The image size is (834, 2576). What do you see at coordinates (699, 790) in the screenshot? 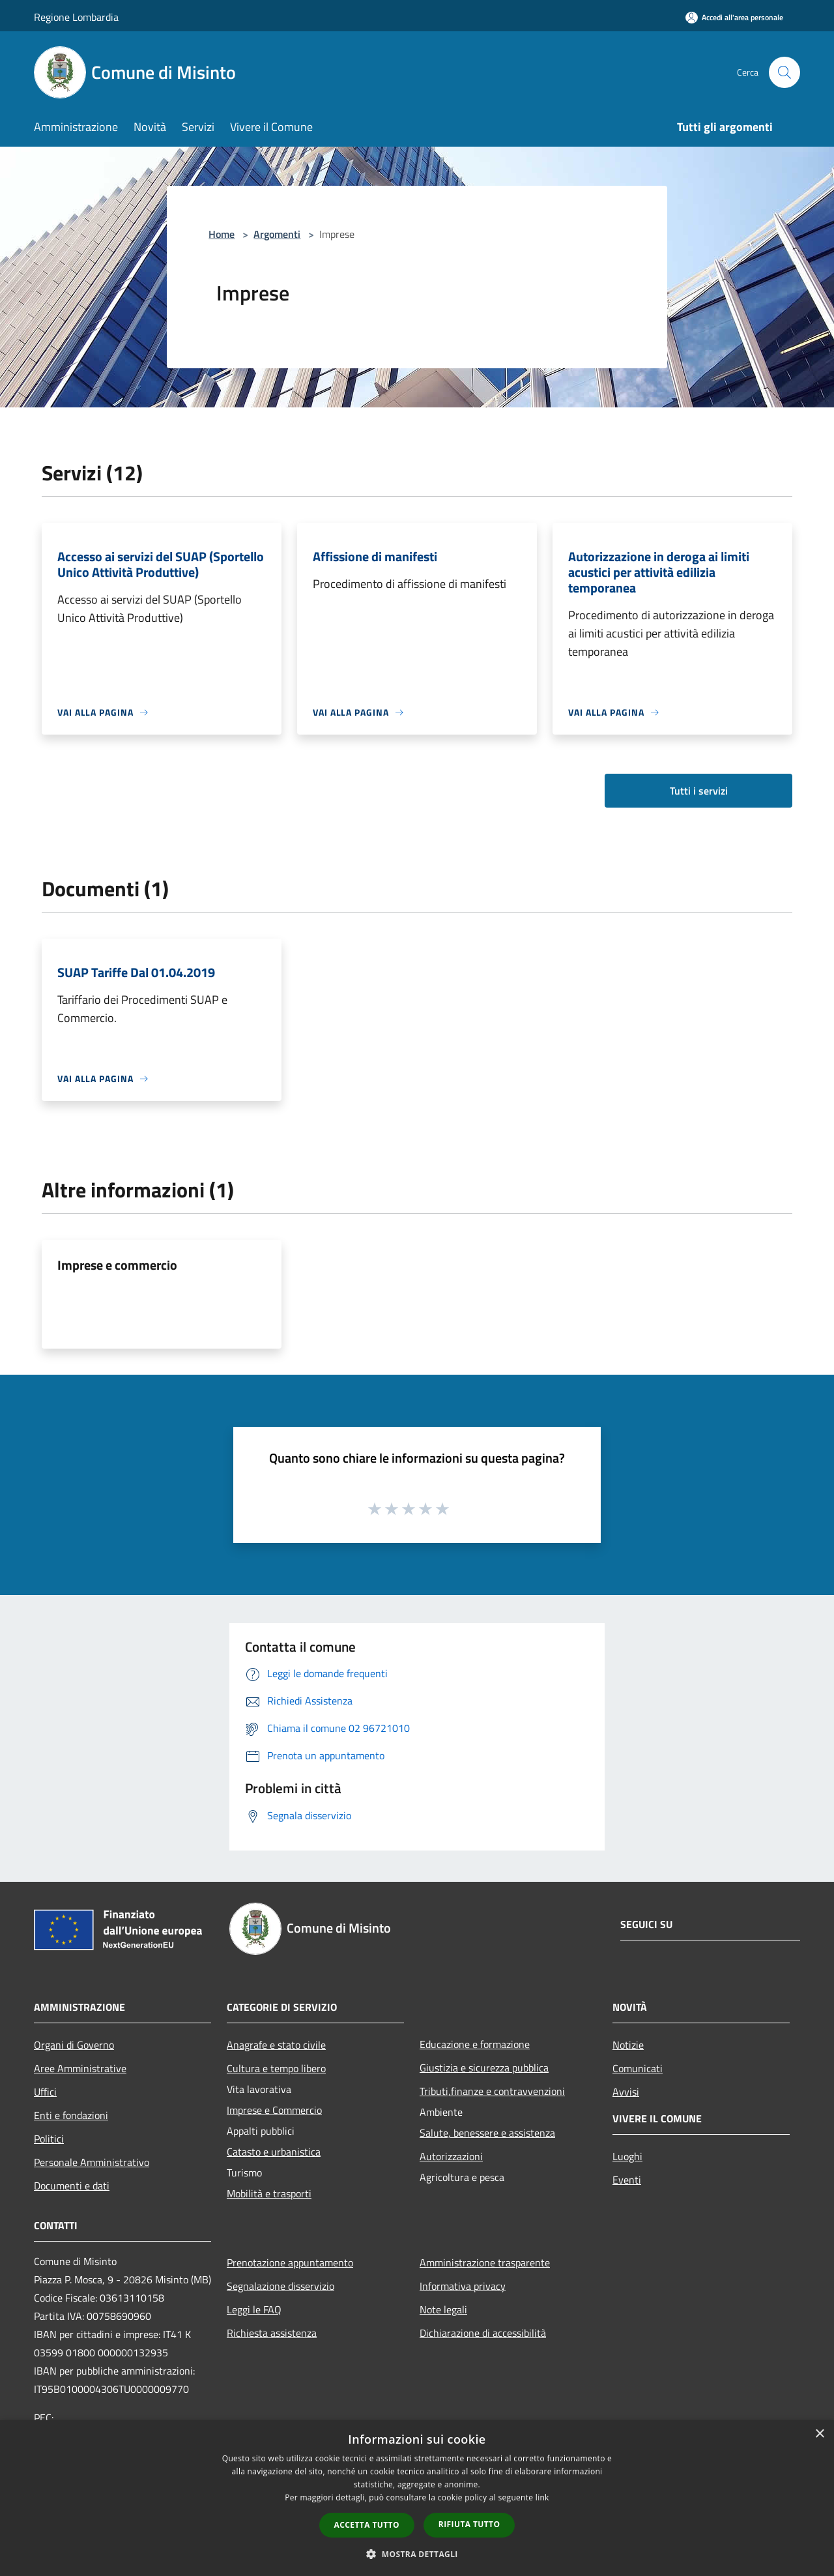
I see `Tutti i servizi` at bounding box center [699, 790].